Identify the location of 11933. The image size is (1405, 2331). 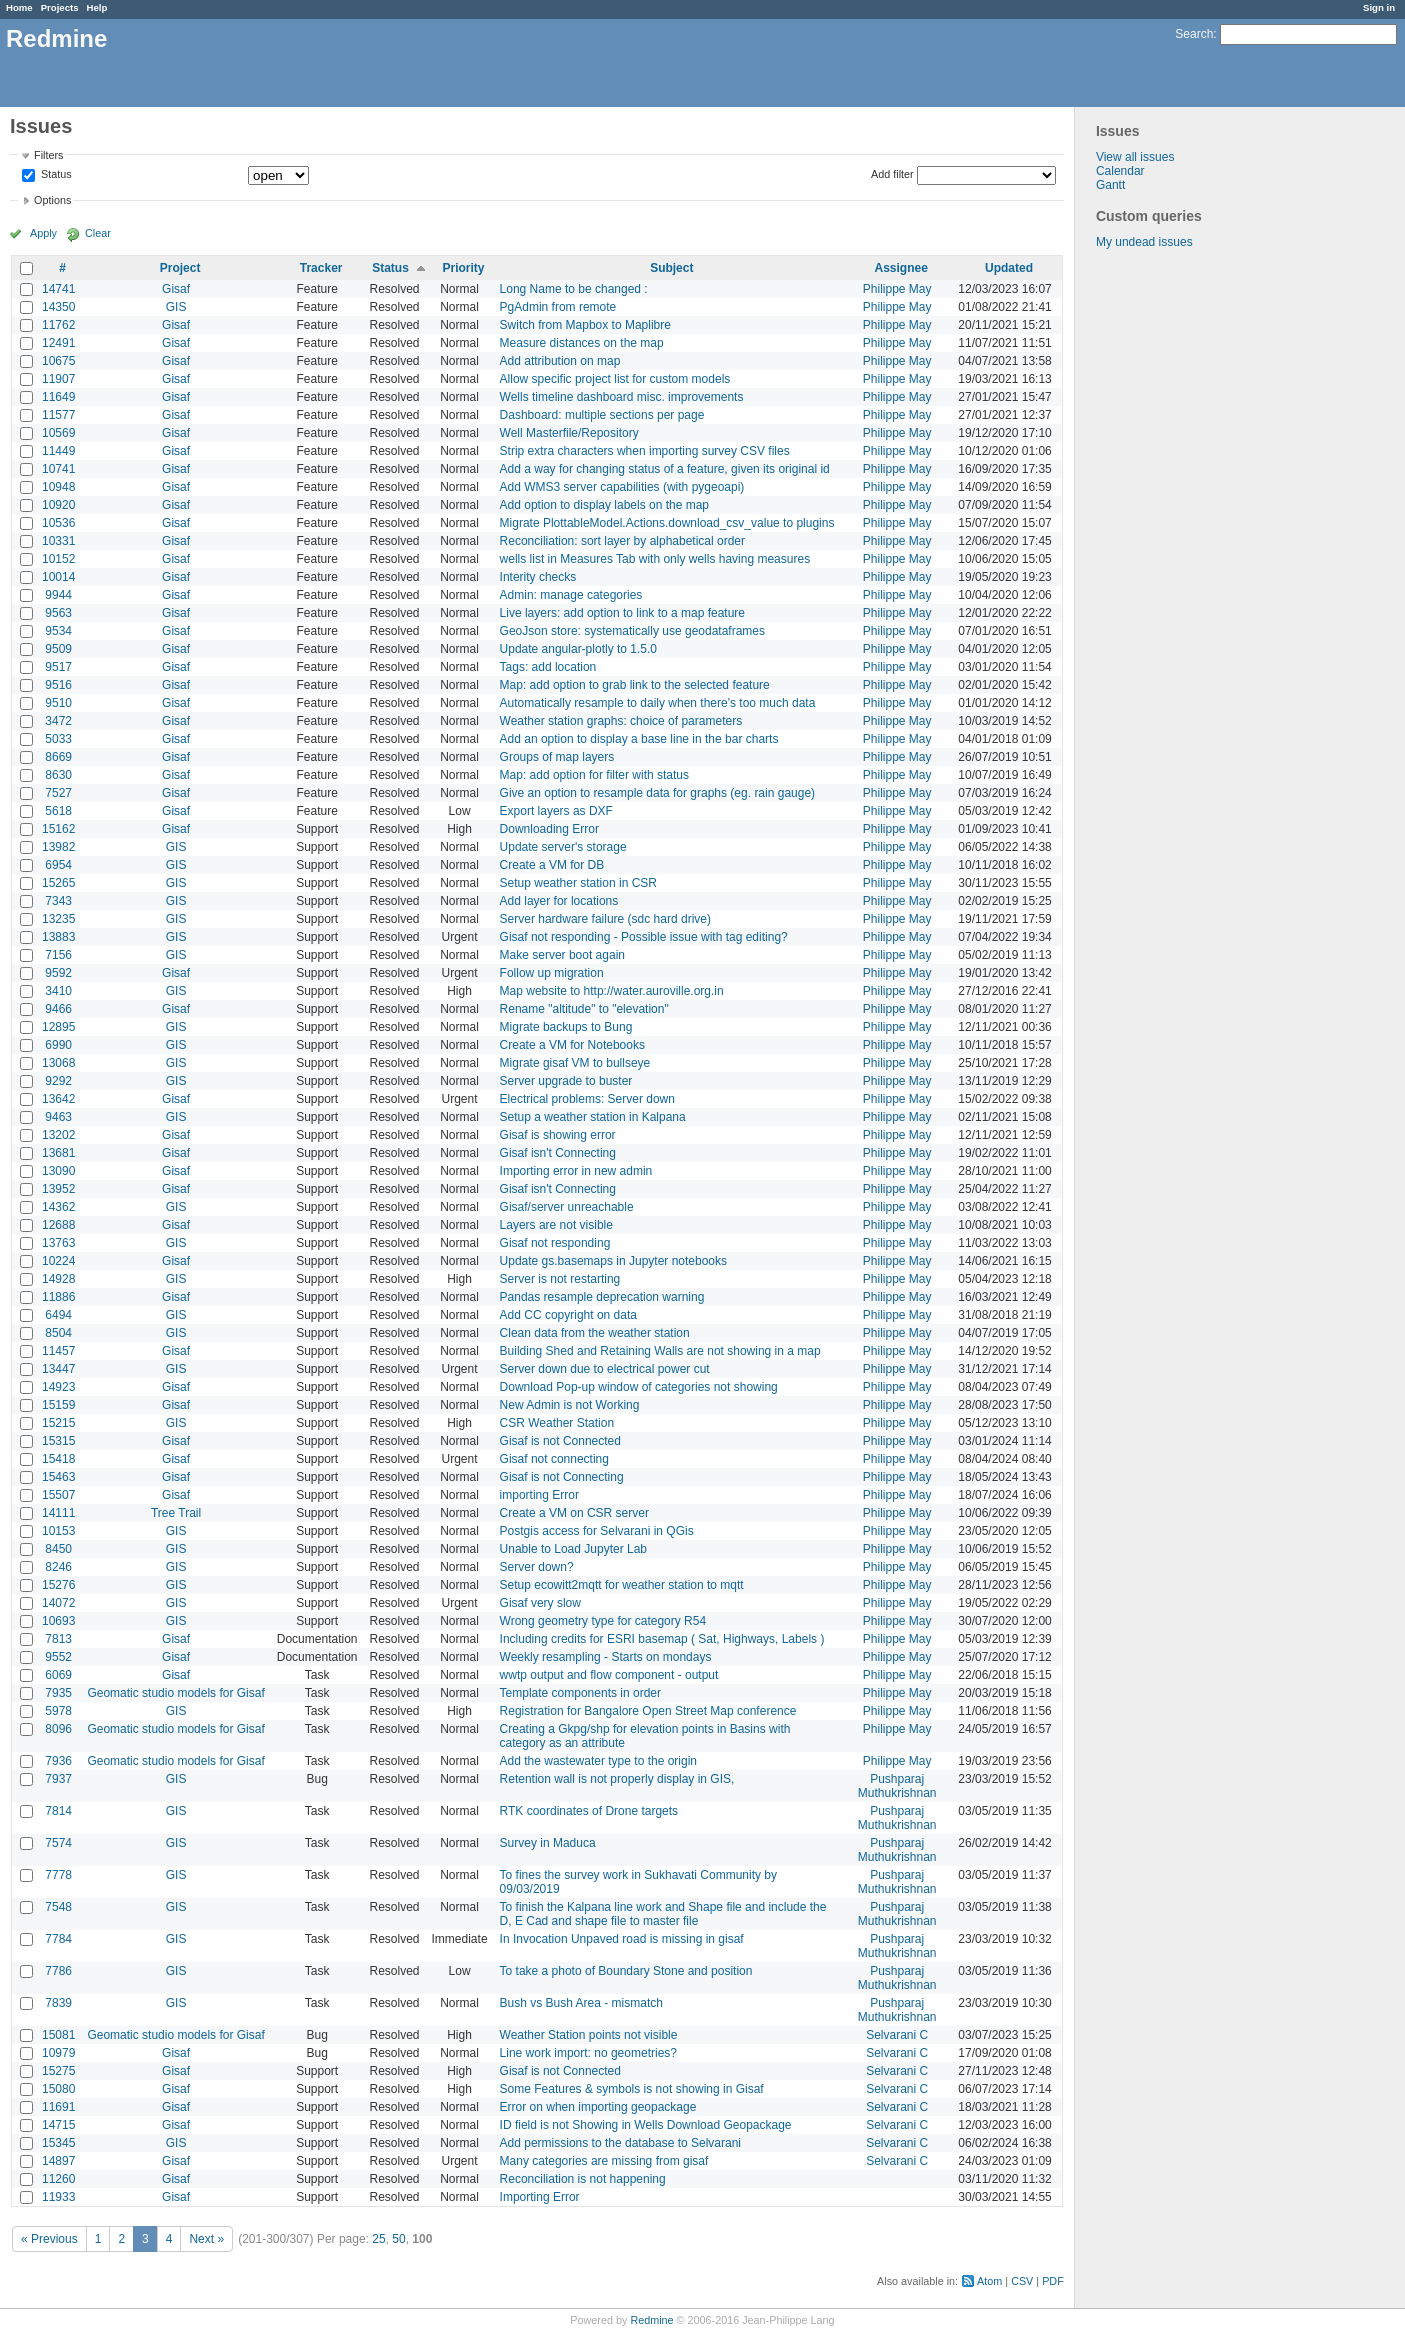
(58, 2197).